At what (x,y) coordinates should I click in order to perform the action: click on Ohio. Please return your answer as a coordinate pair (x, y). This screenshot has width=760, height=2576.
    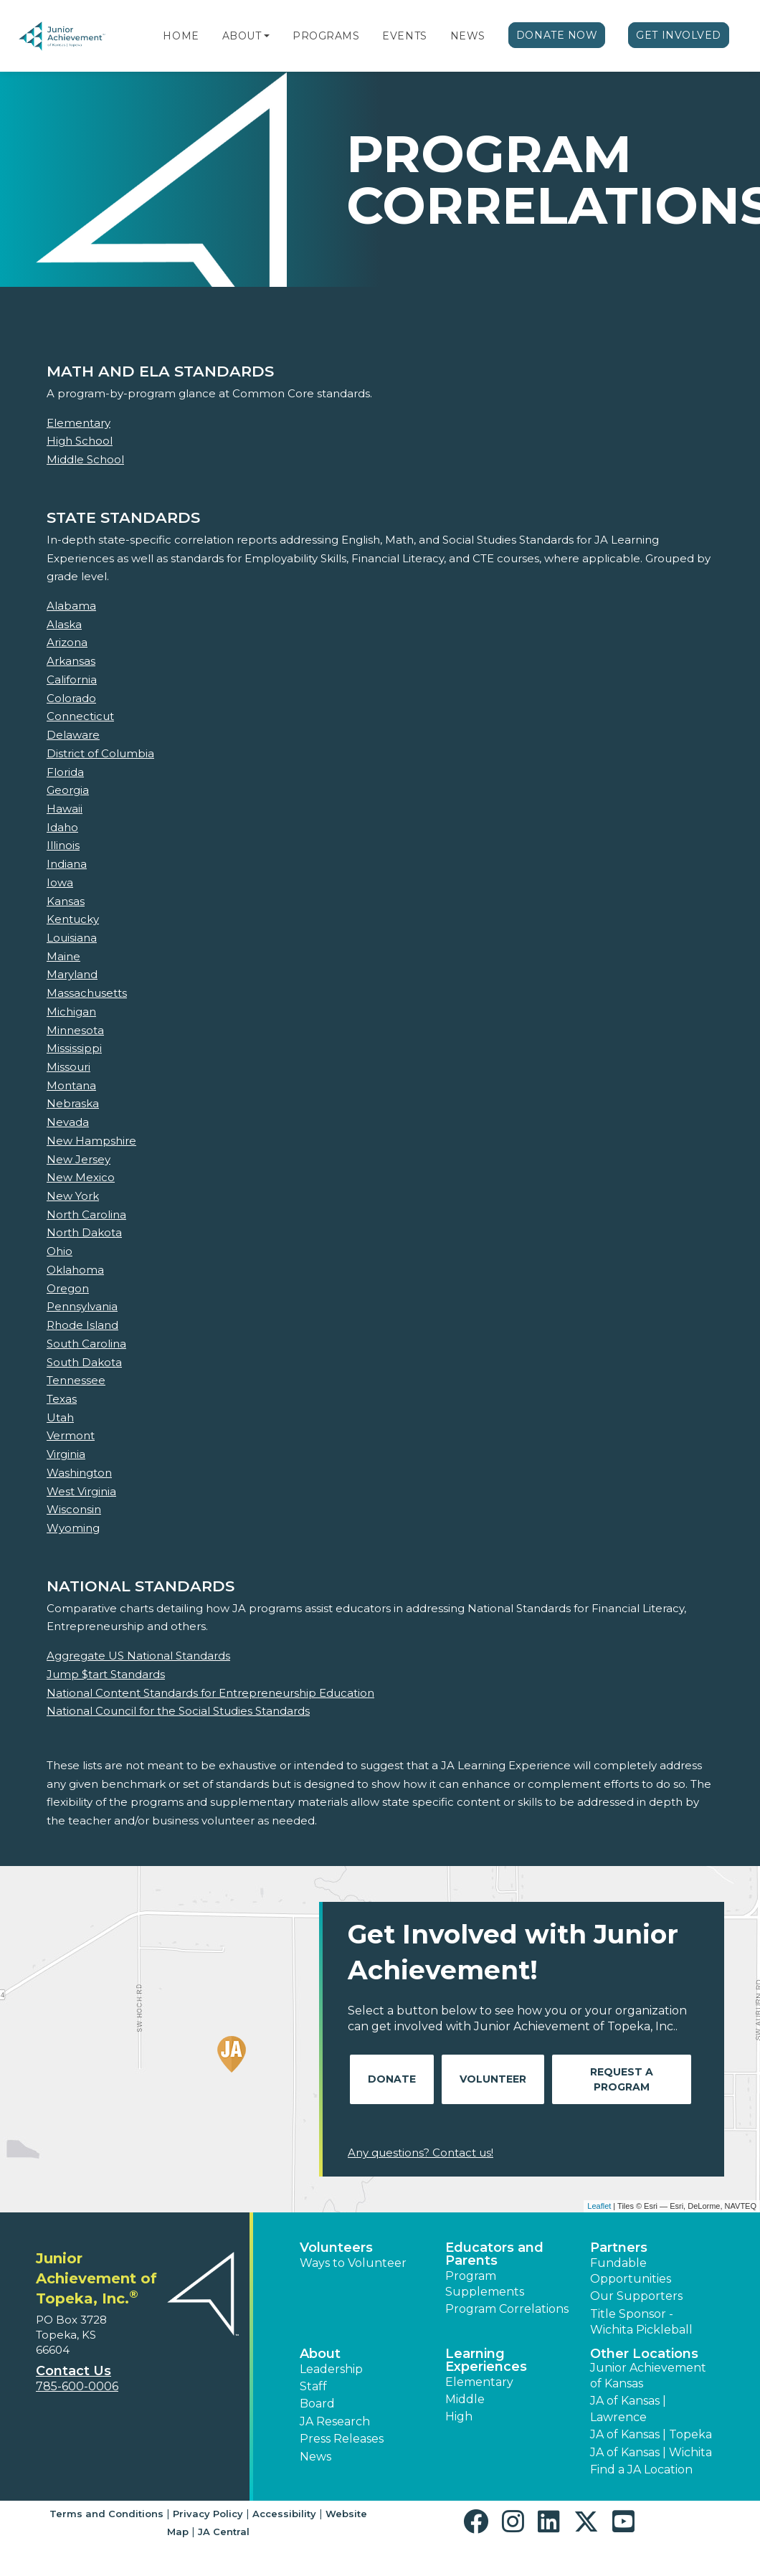
    Looking at the image, I should click on (59, 1251).